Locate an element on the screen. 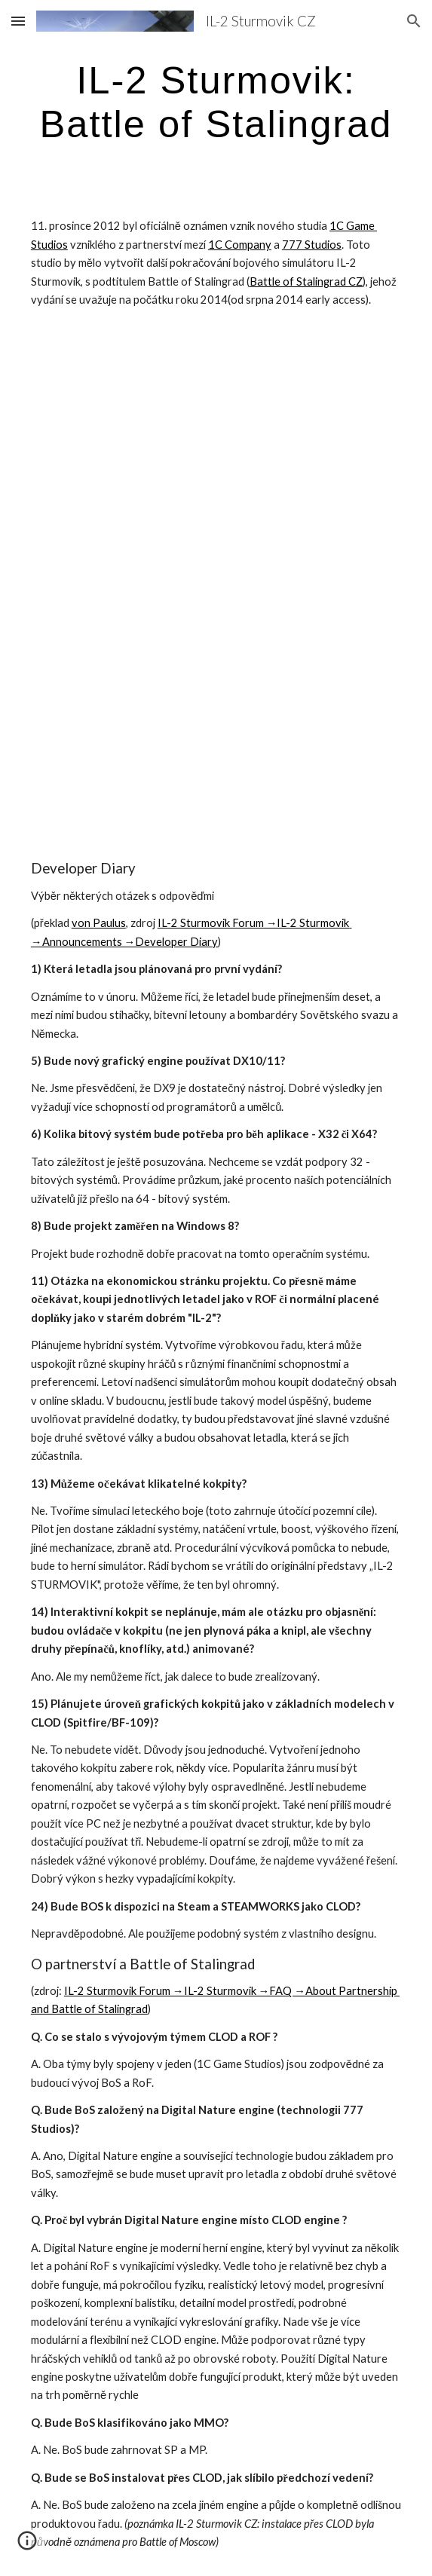  [YouTube Video] is located at coordinates (216, 459).